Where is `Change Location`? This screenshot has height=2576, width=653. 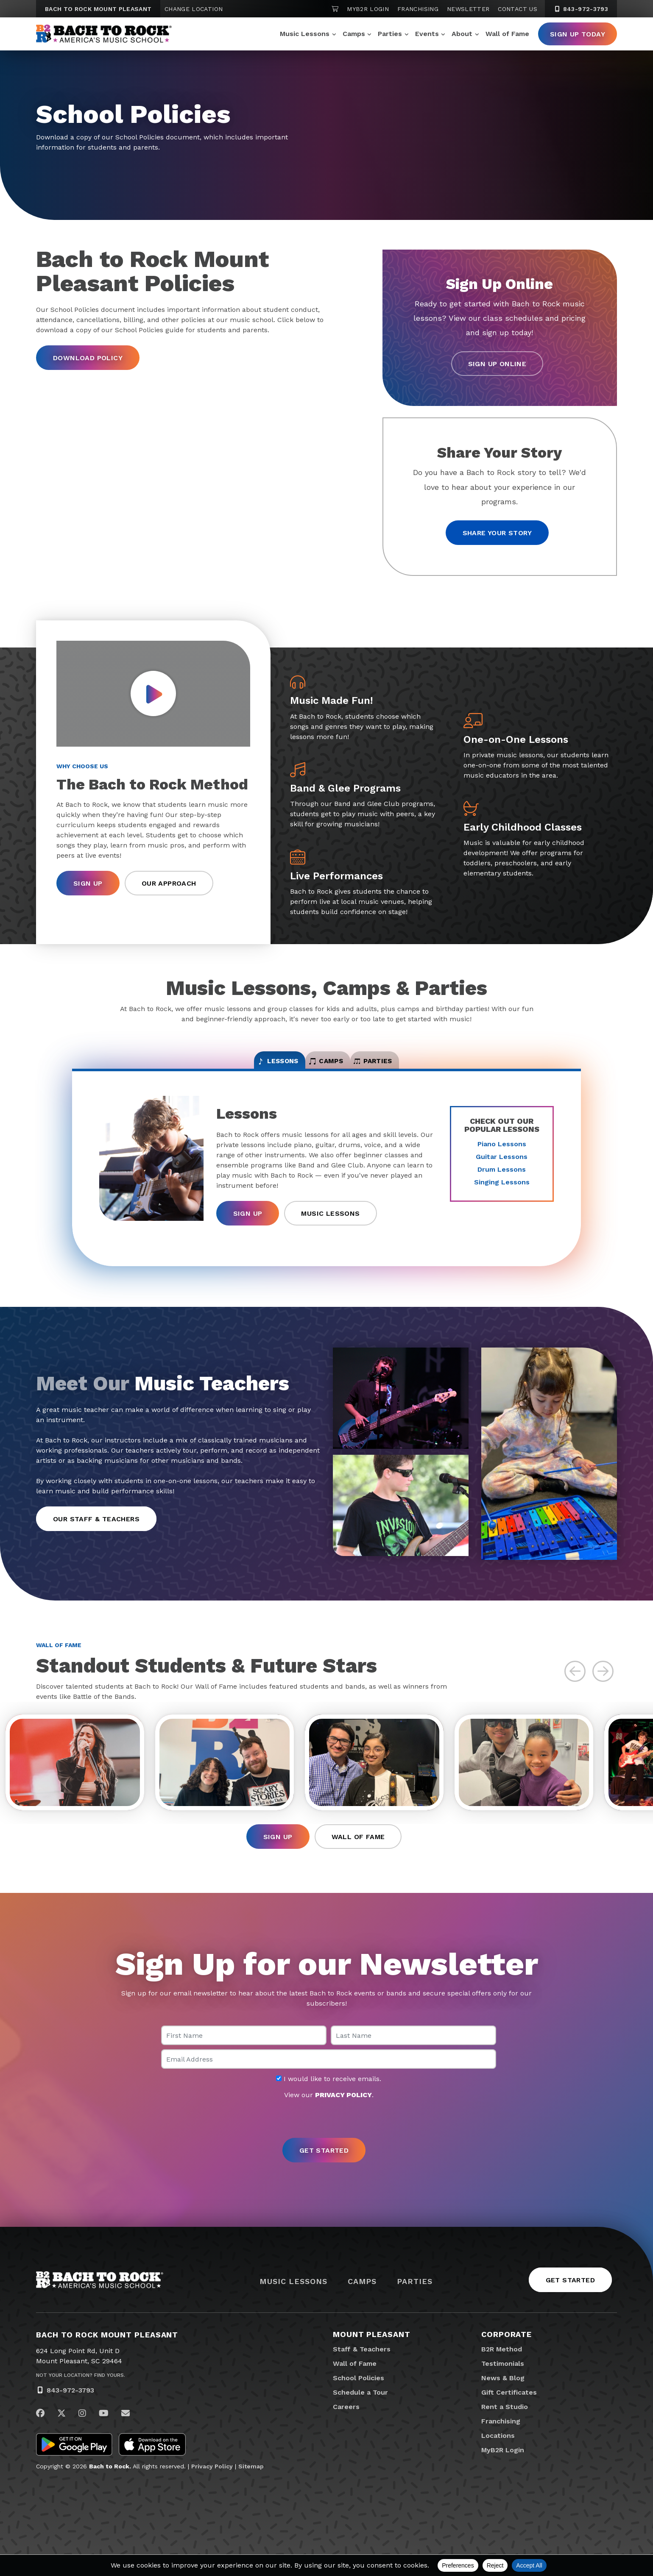
Change Location is located at coordinates (194, 9).